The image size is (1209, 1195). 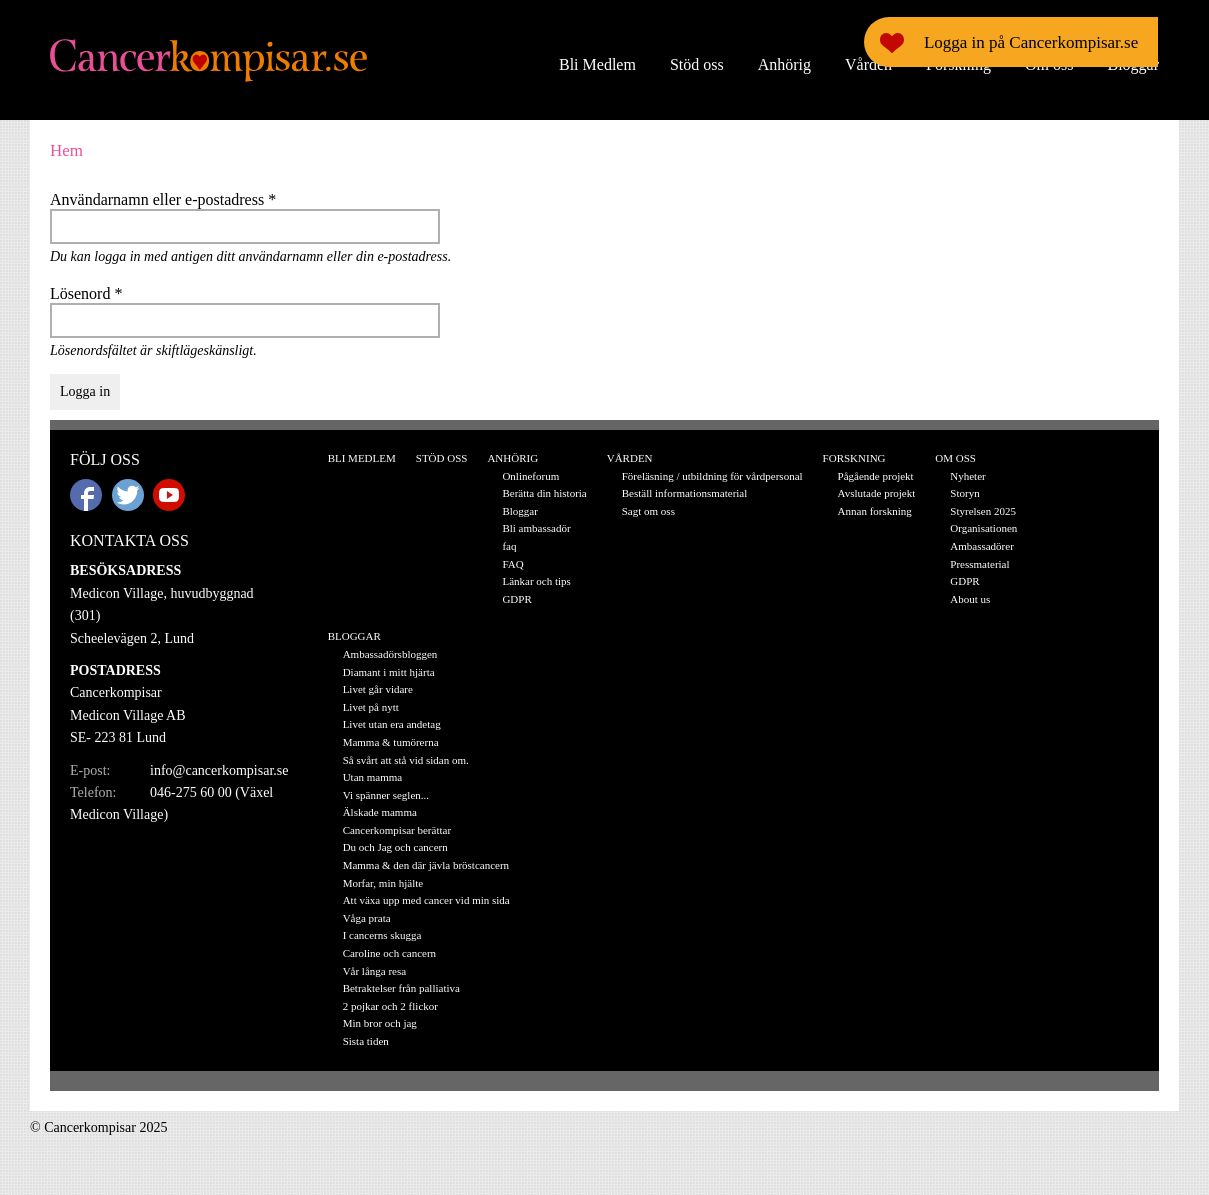 What do you see at coordinates (877, 493) in the screenshot?
I see `Avslutade projekt` at bounding box center [877, 493].